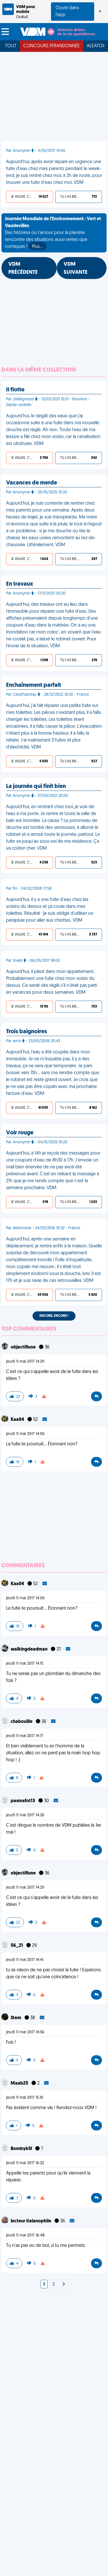  What do you see at coordinates (31, 483) in the screenshot?
I see `Vacances de merde` at bounding box center [31, 483].